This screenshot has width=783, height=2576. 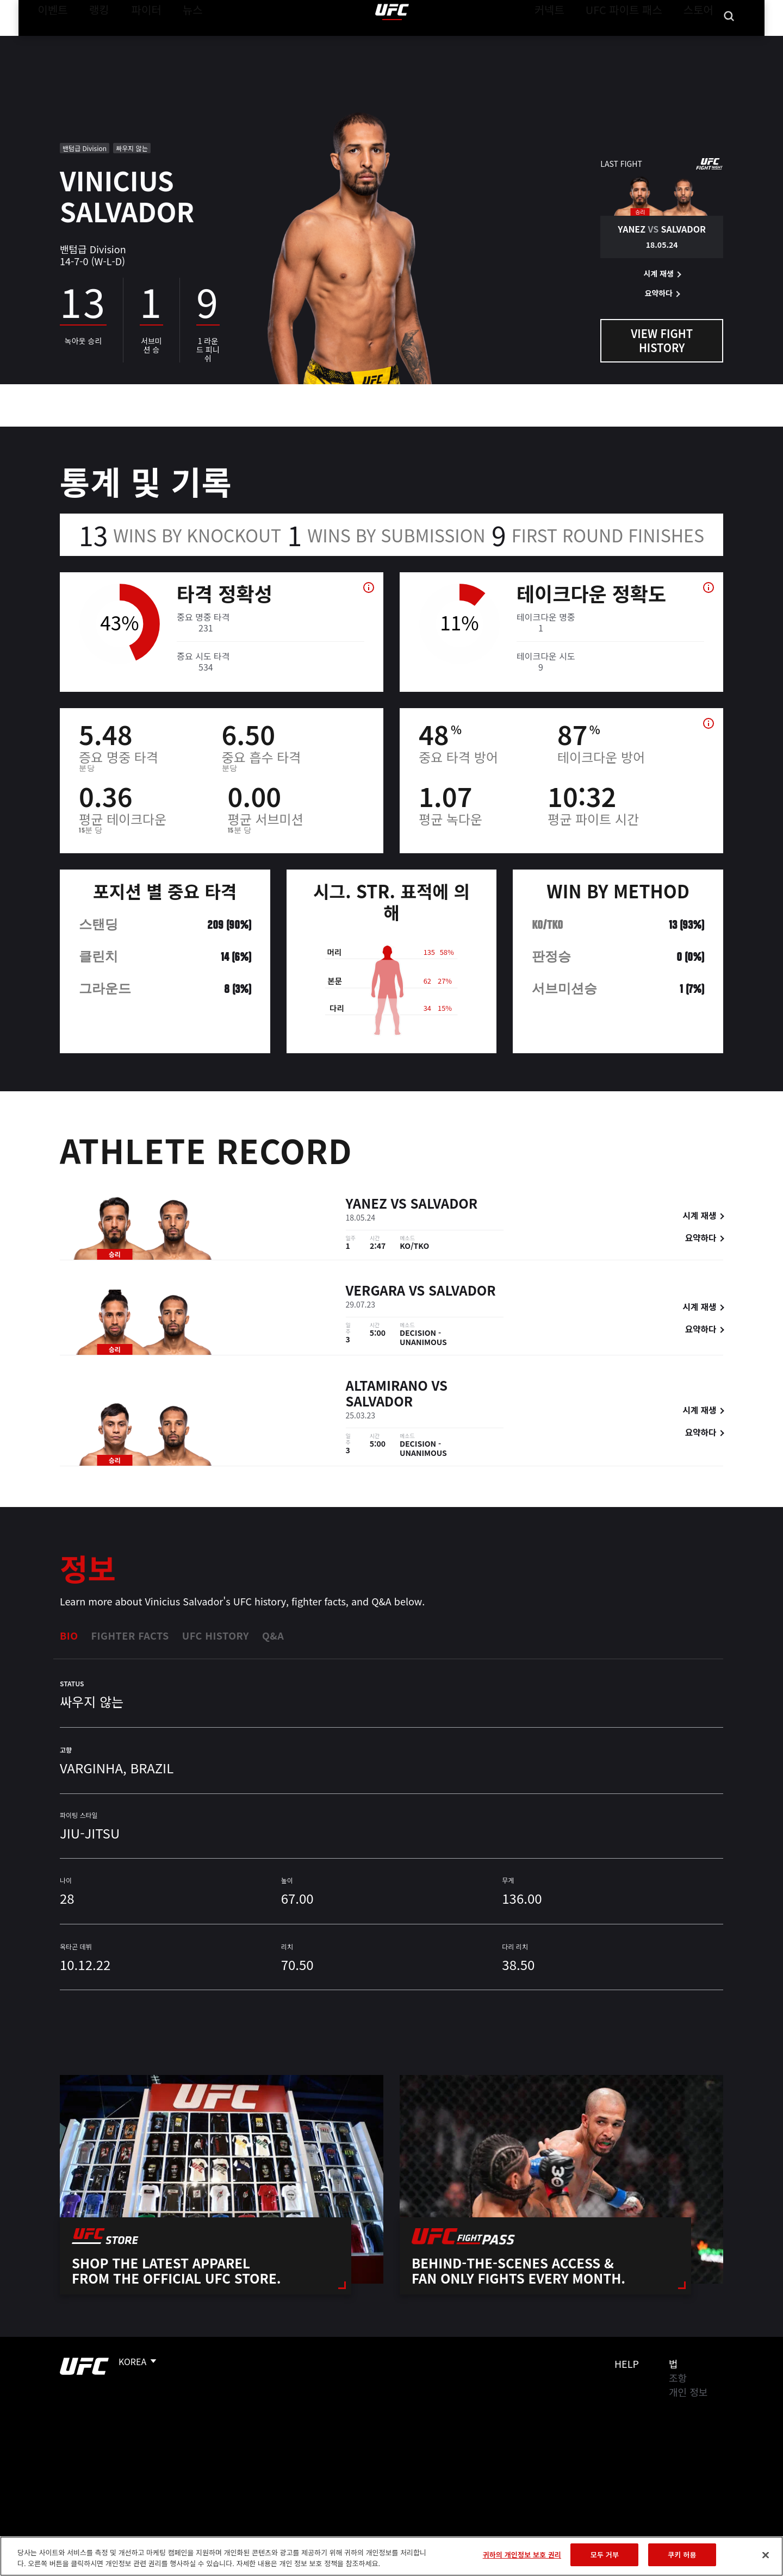 What do you see at coordinates (179, 41) in the screenshot?
I see `뉴스` at bounding box center [179, 41].